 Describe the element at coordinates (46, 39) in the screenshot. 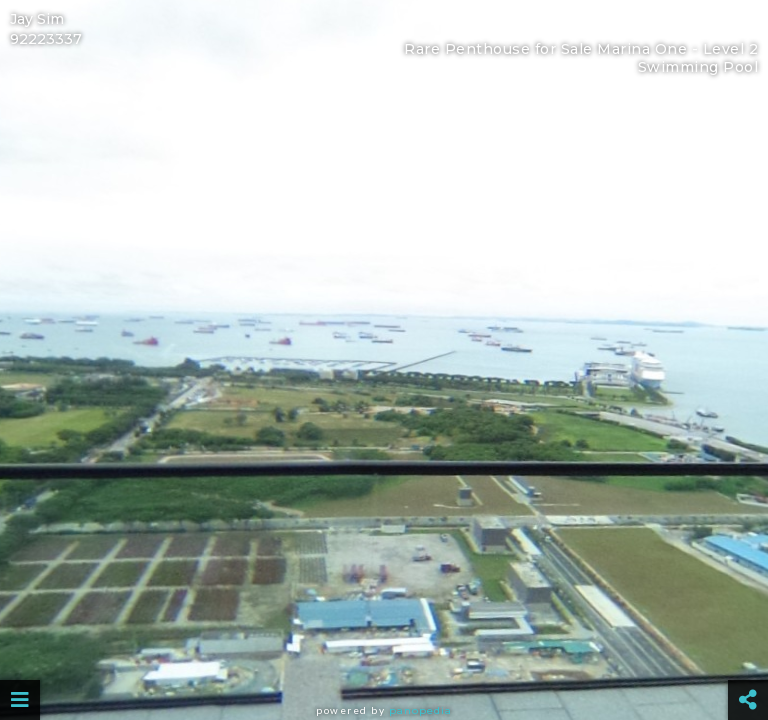

I see `92223337` at that location.